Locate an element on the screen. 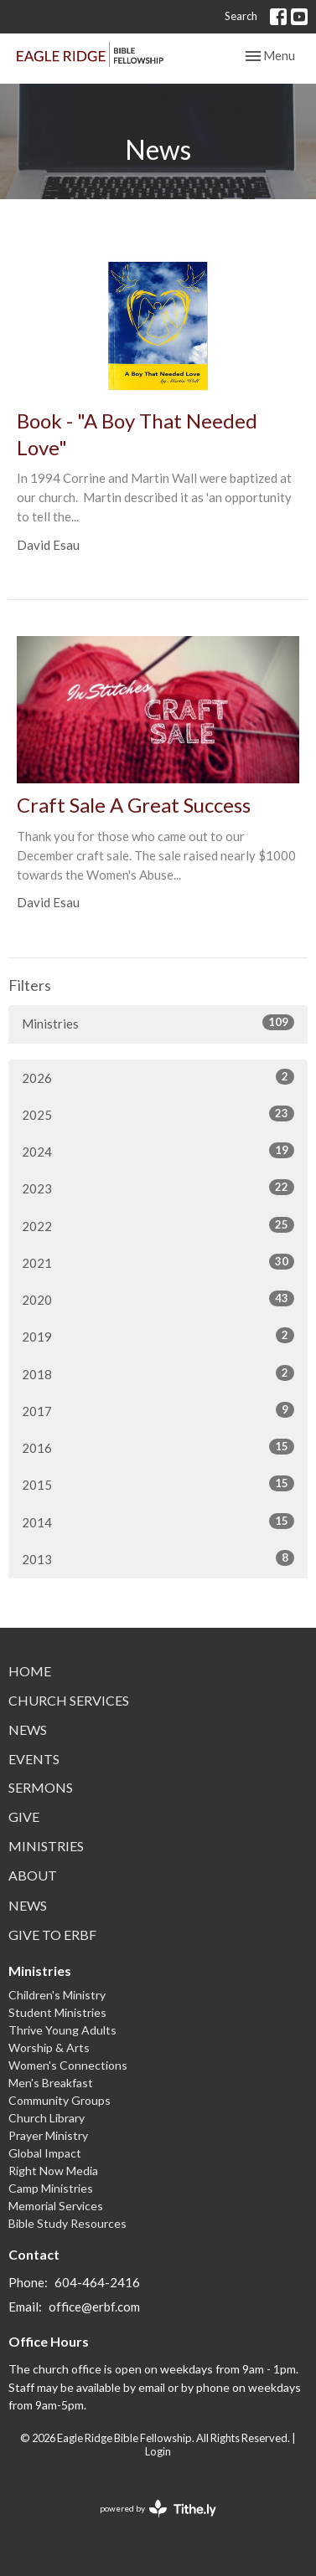 The width and height of the screenshot is (316, 2576). Student Ministries is located at coordinates (57, 2012).